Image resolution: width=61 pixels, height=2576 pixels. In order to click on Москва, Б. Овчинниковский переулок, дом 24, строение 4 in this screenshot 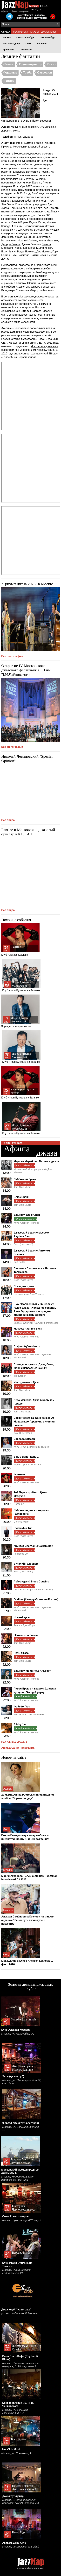, I will do `click(20, 2502)`.